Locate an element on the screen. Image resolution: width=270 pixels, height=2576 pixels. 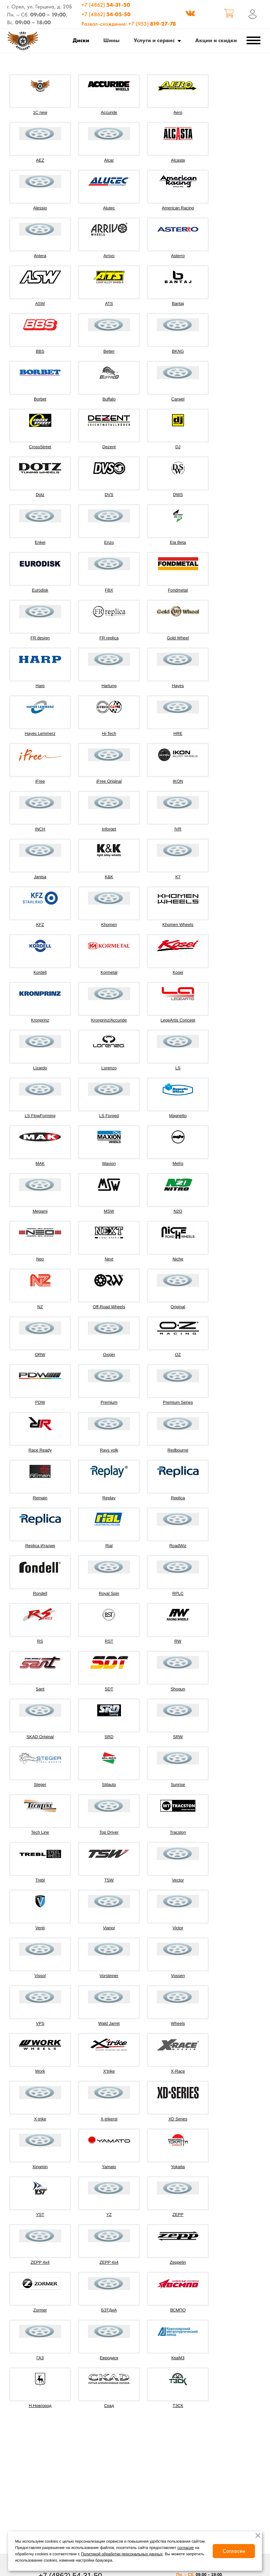
Alessio is located at coordinates (40, 208).